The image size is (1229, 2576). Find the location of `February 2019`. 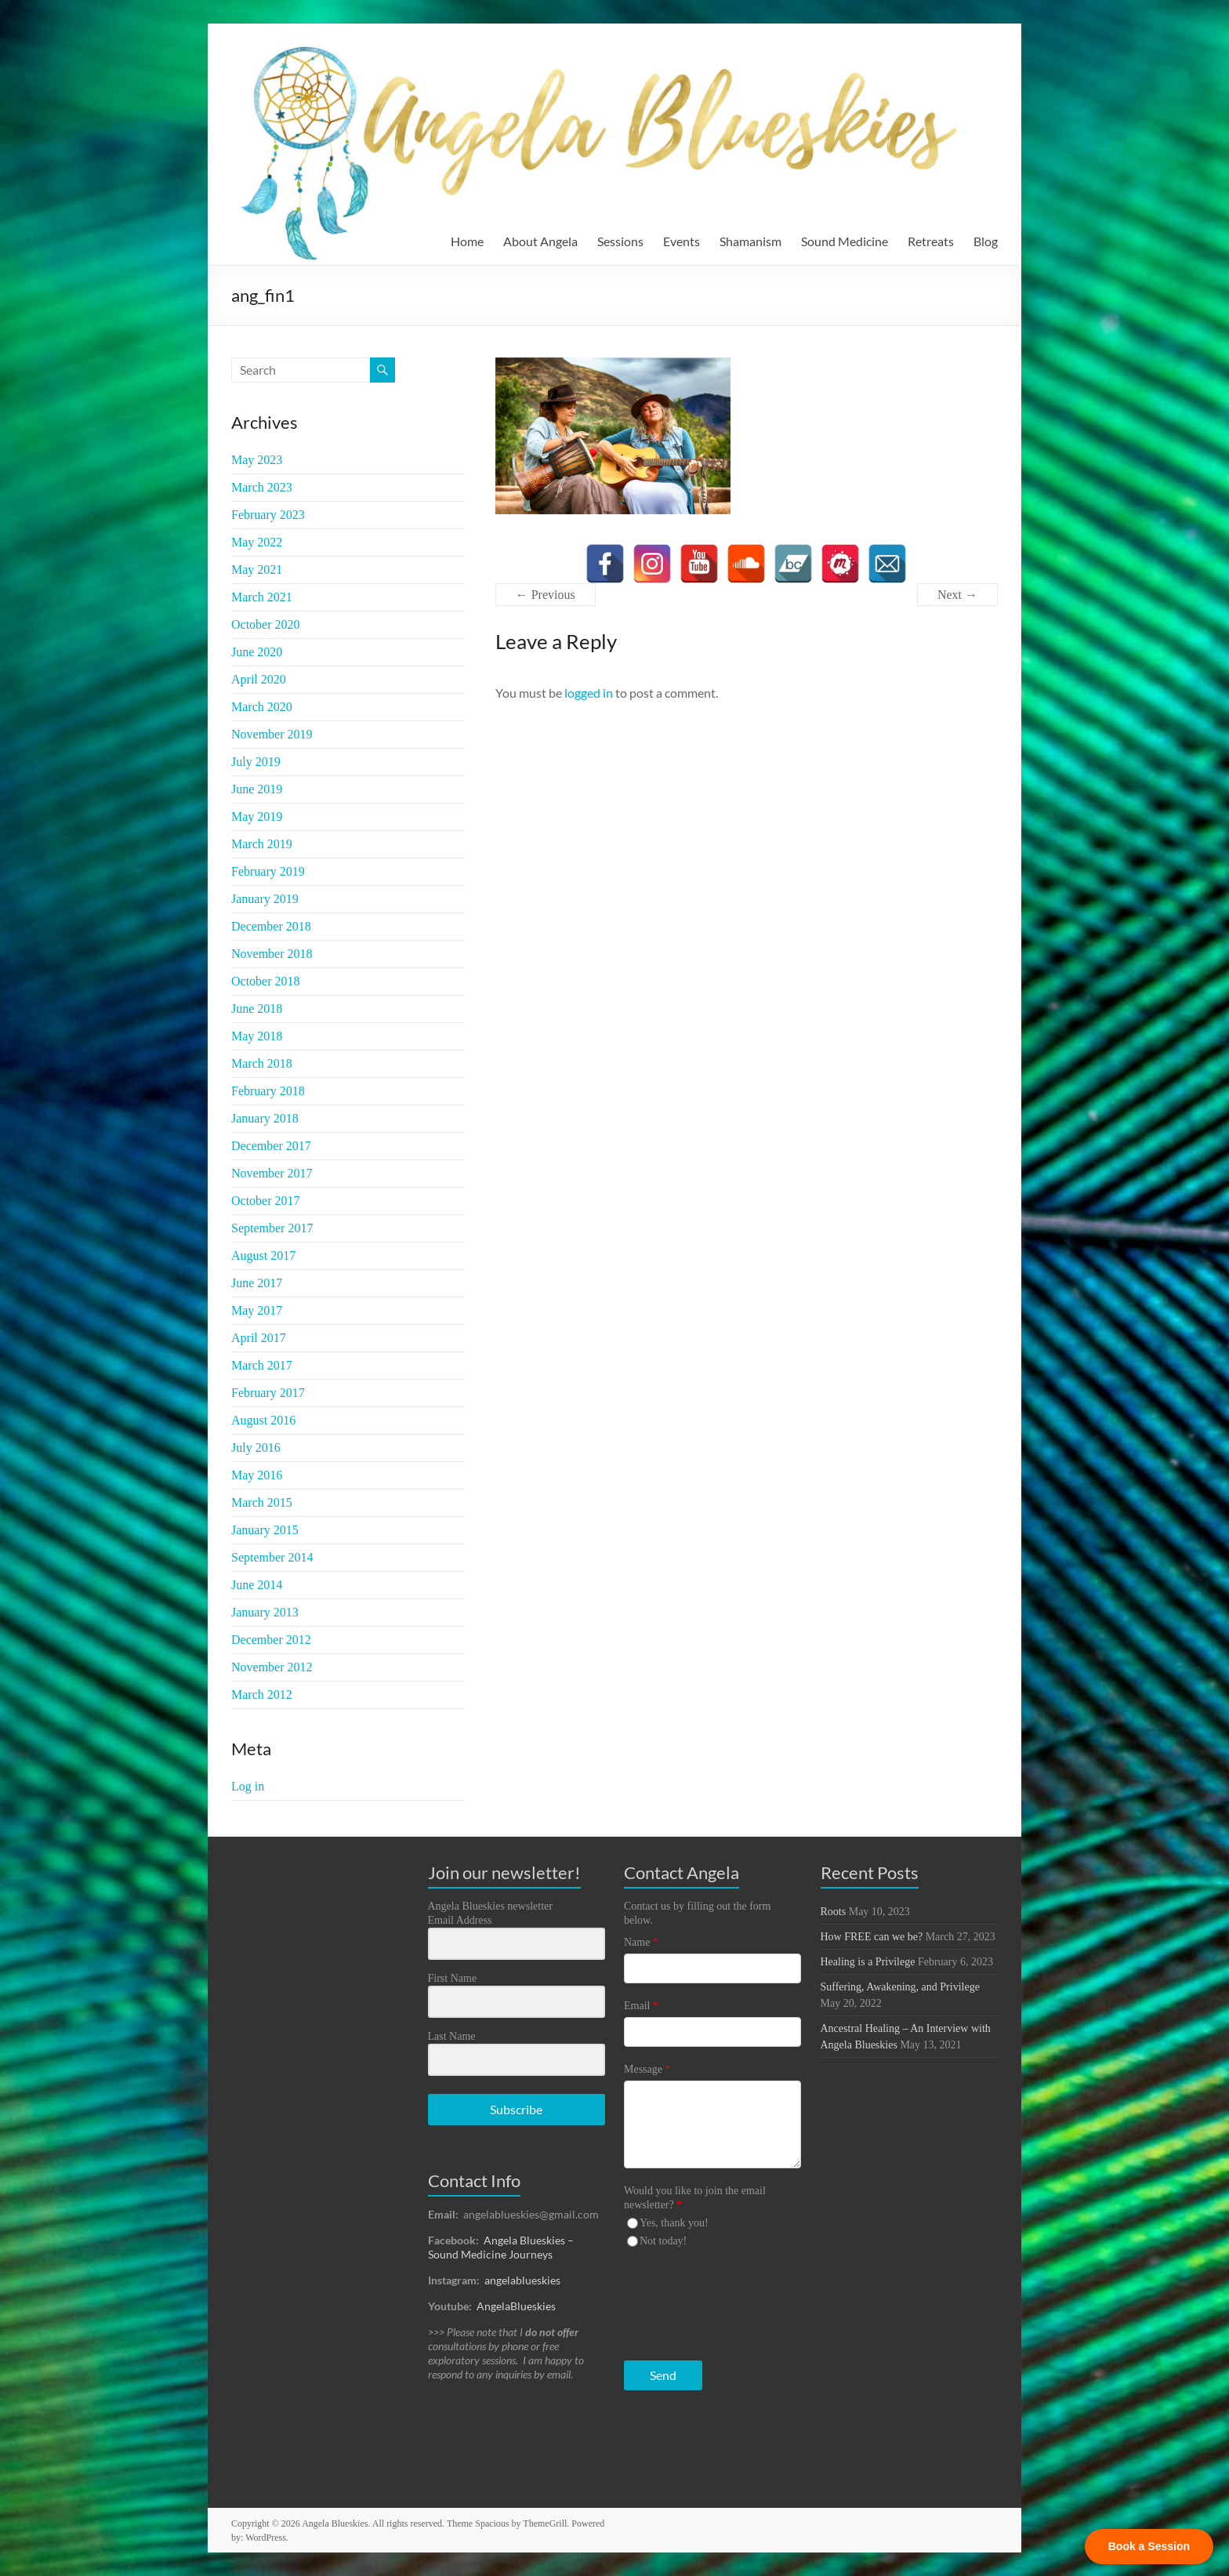

February 2019 is located at coordinates (268, 871).